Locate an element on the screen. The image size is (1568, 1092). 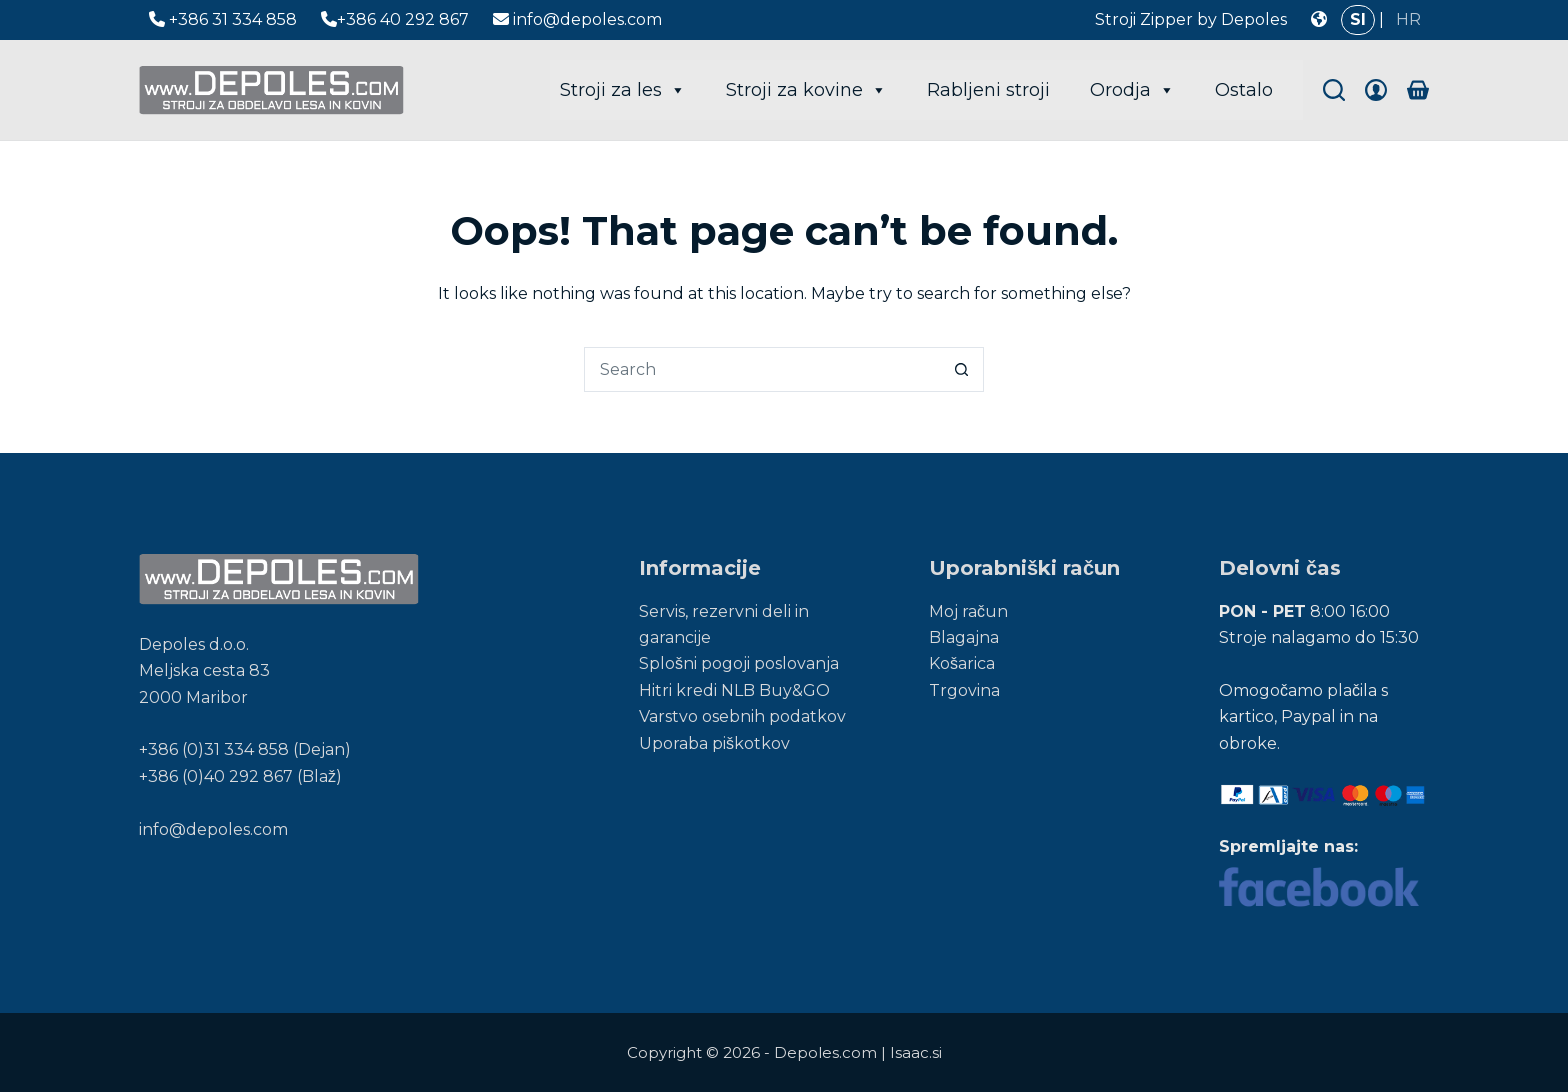
Stroji za kovine is located at coordinates (806, 90).